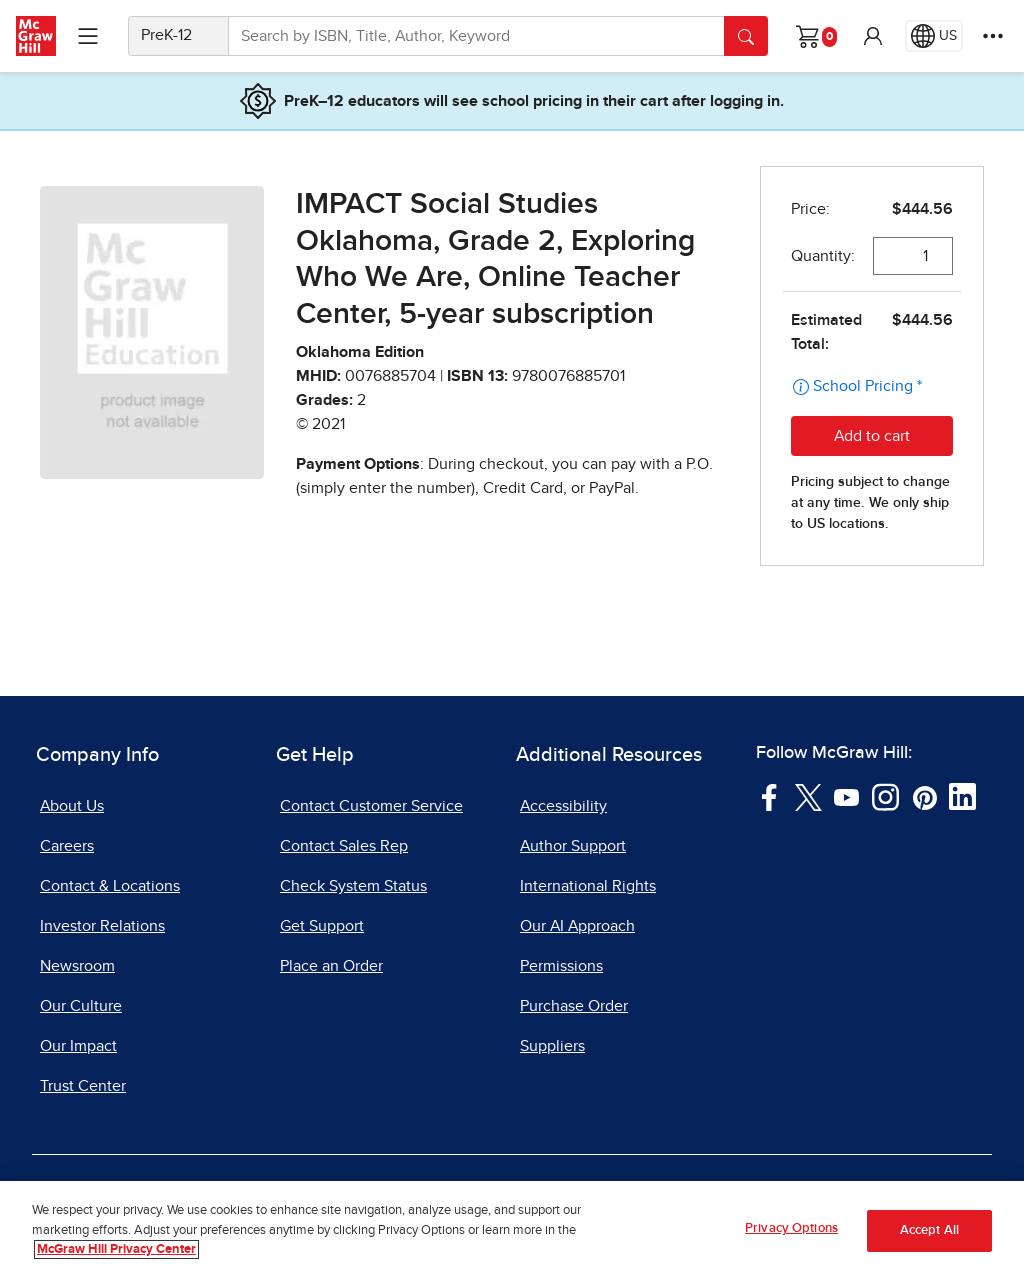 The height and width of the screenshot is (1280, 1024). What do you see at coordinates (924, 796) in the screenshot?
I see `[Visit McGraw Hill Pinterest page]` at bounding box center [924, 796].